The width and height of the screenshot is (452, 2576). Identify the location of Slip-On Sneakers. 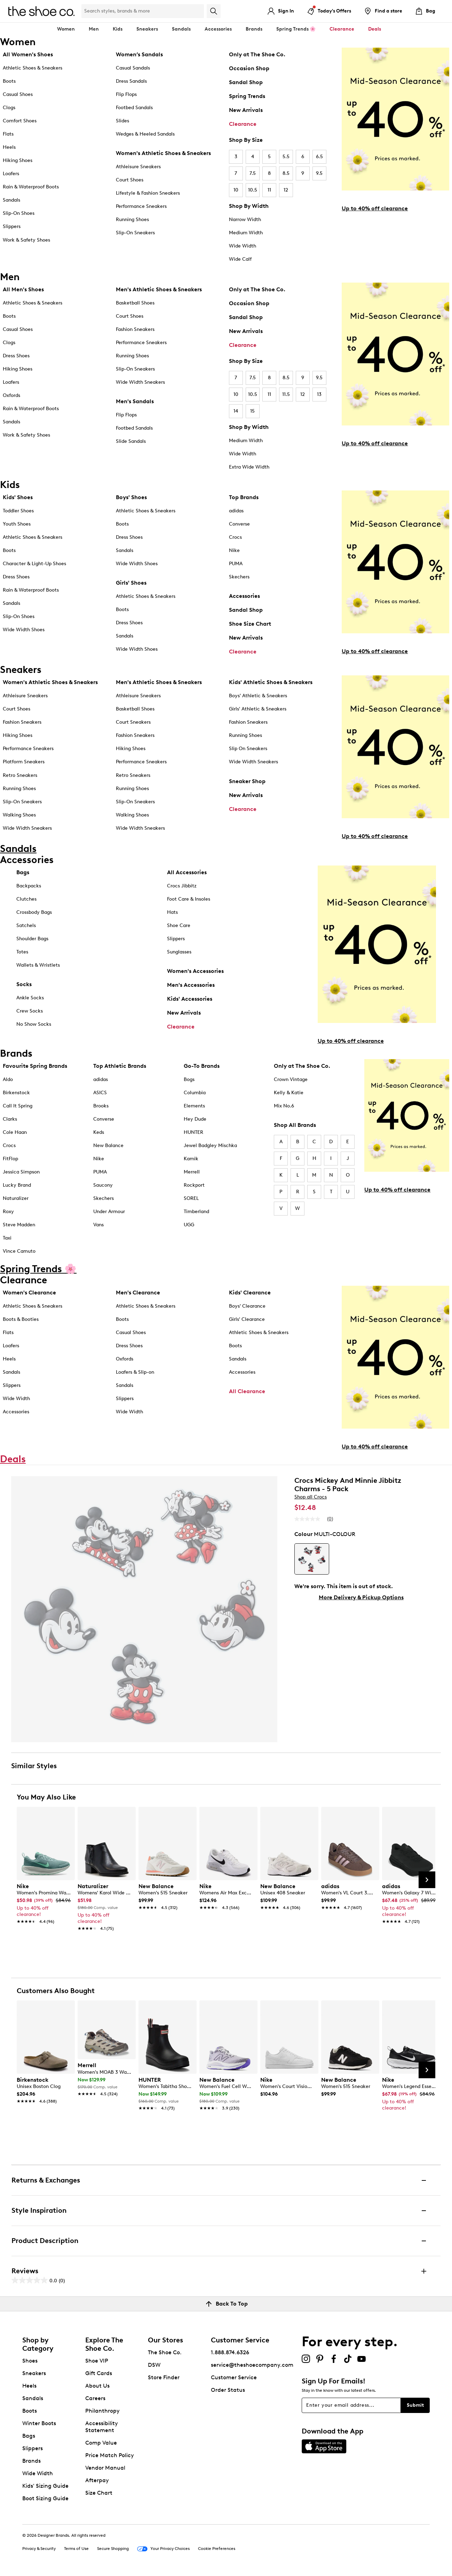
(135, 233).